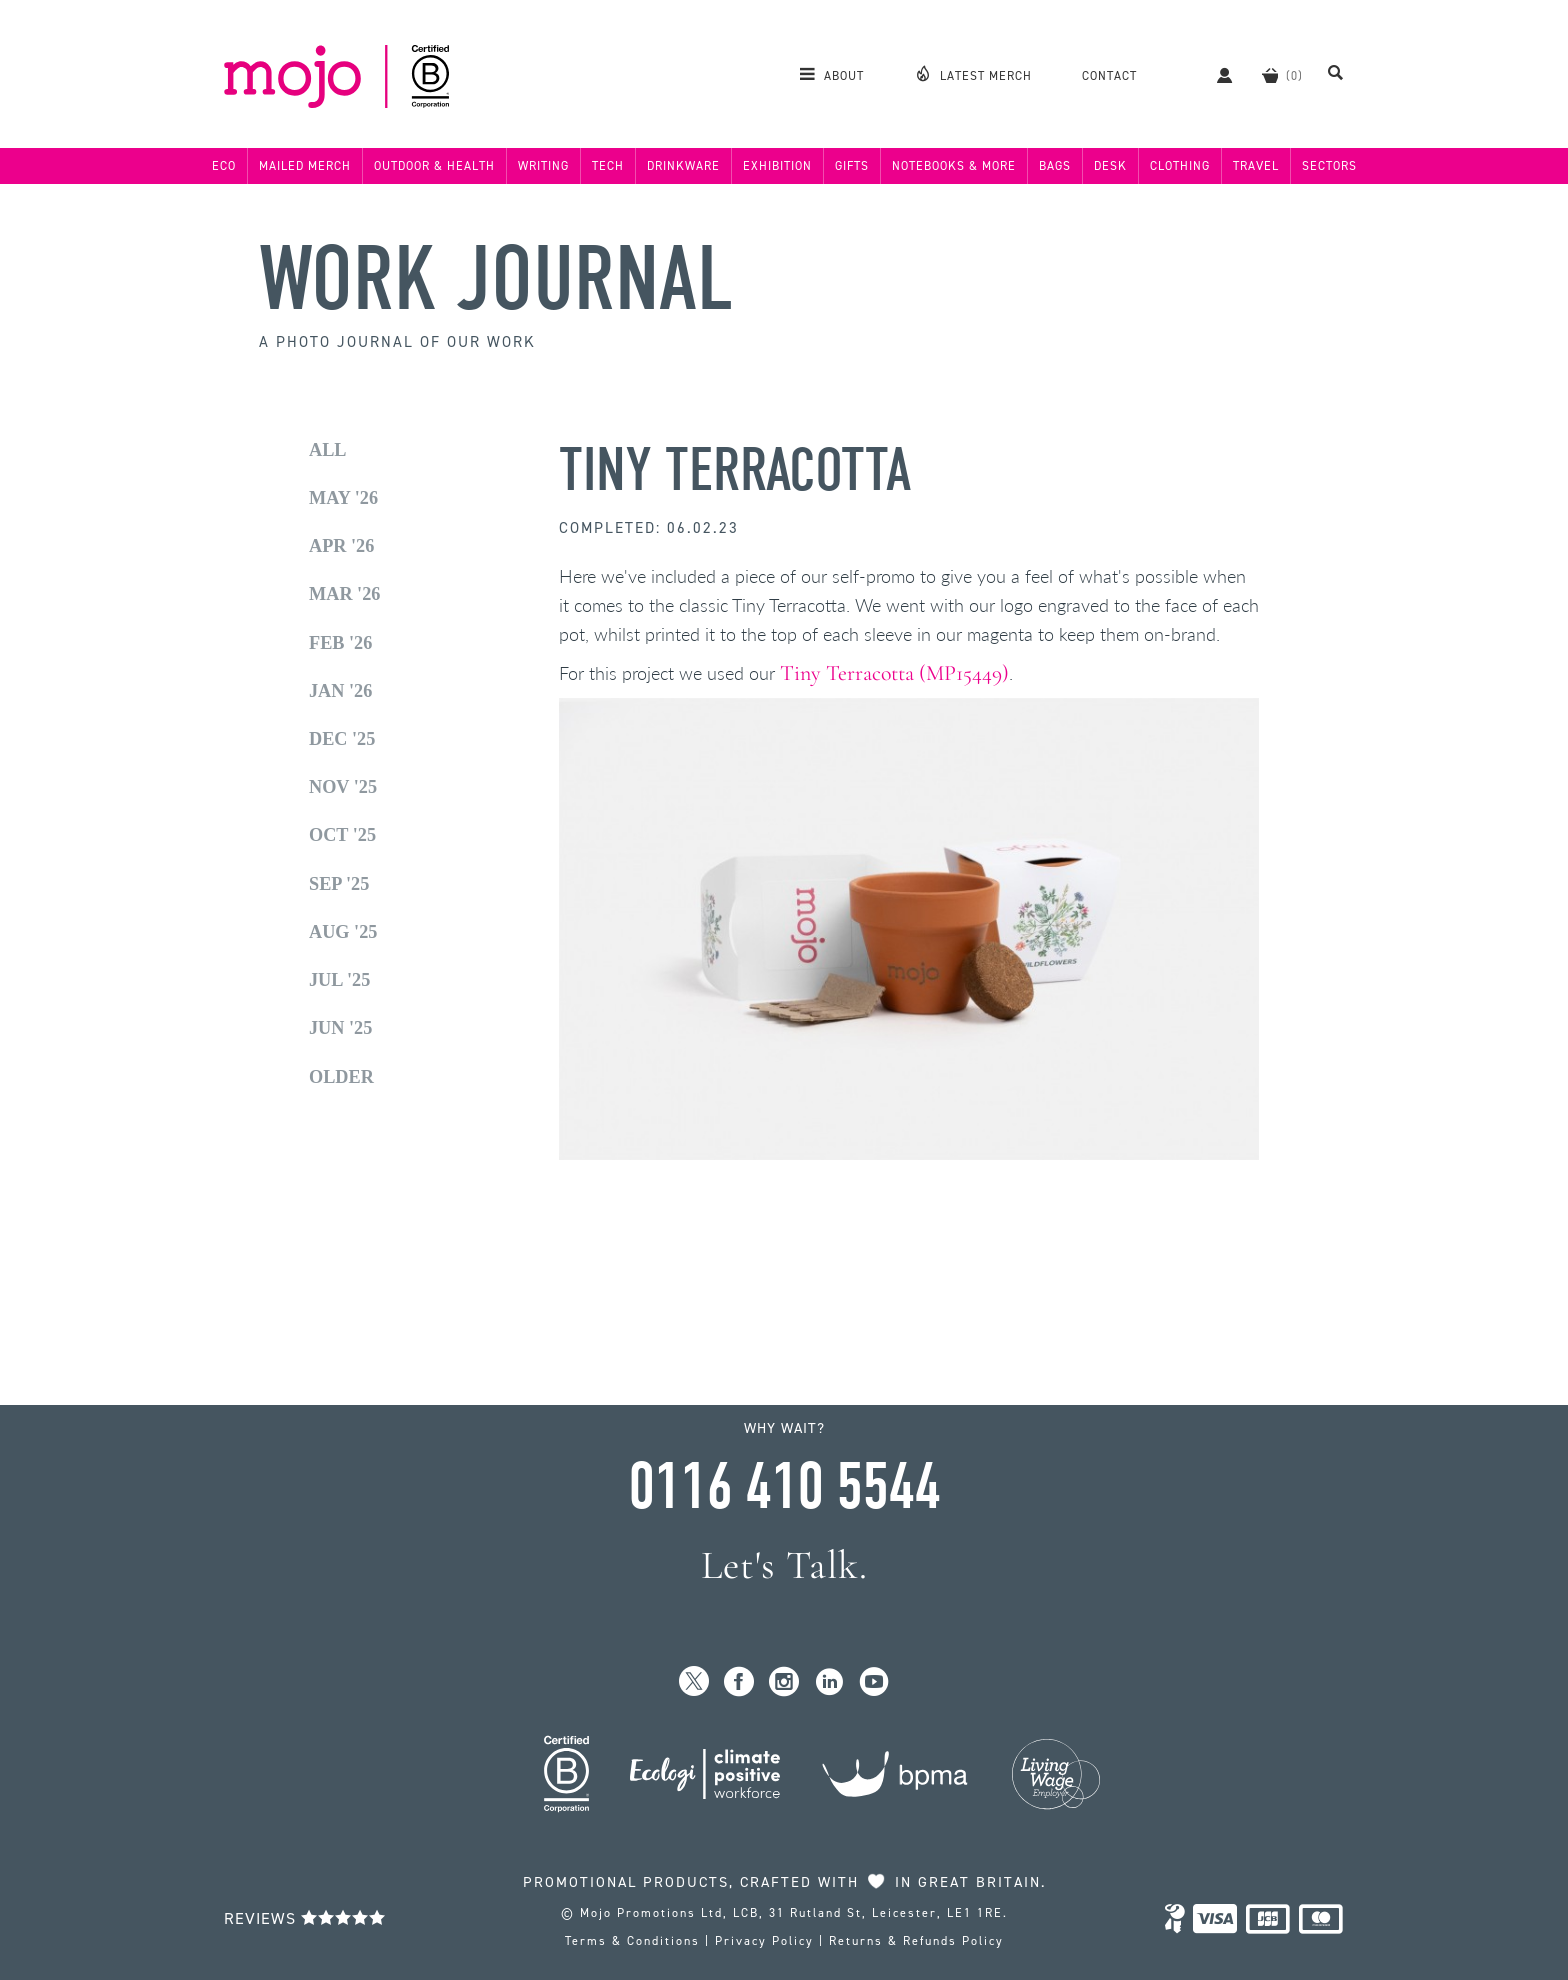  Describe the element at coordinates (343, 787) in the screenshot. I see `Nov '25` at that location.